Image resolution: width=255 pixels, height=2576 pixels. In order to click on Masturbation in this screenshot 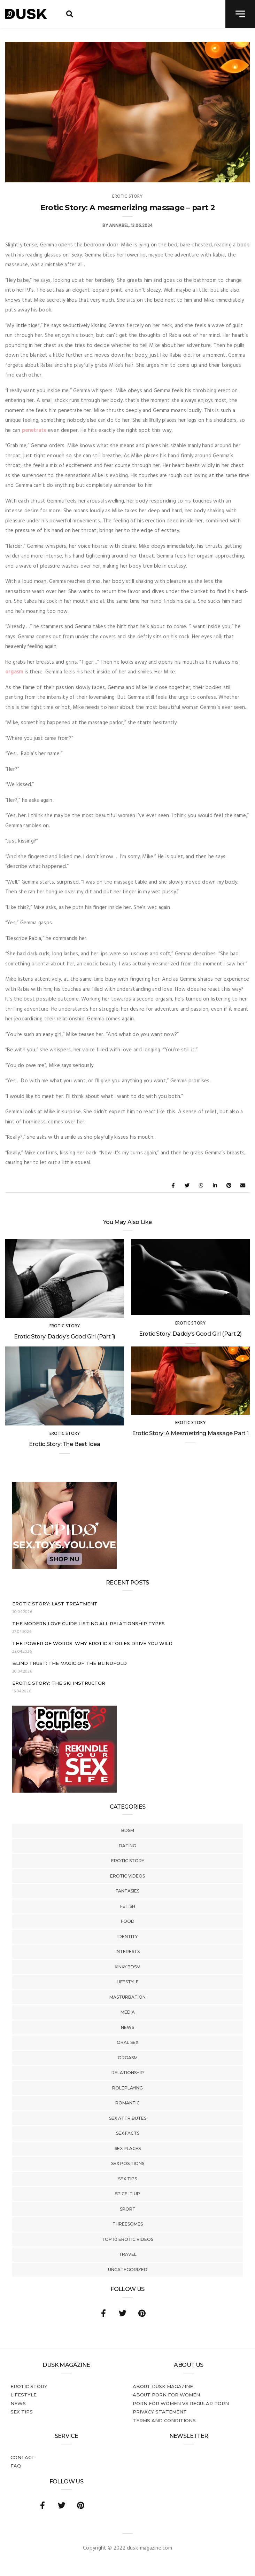, I will do `click(127, 1997)`.